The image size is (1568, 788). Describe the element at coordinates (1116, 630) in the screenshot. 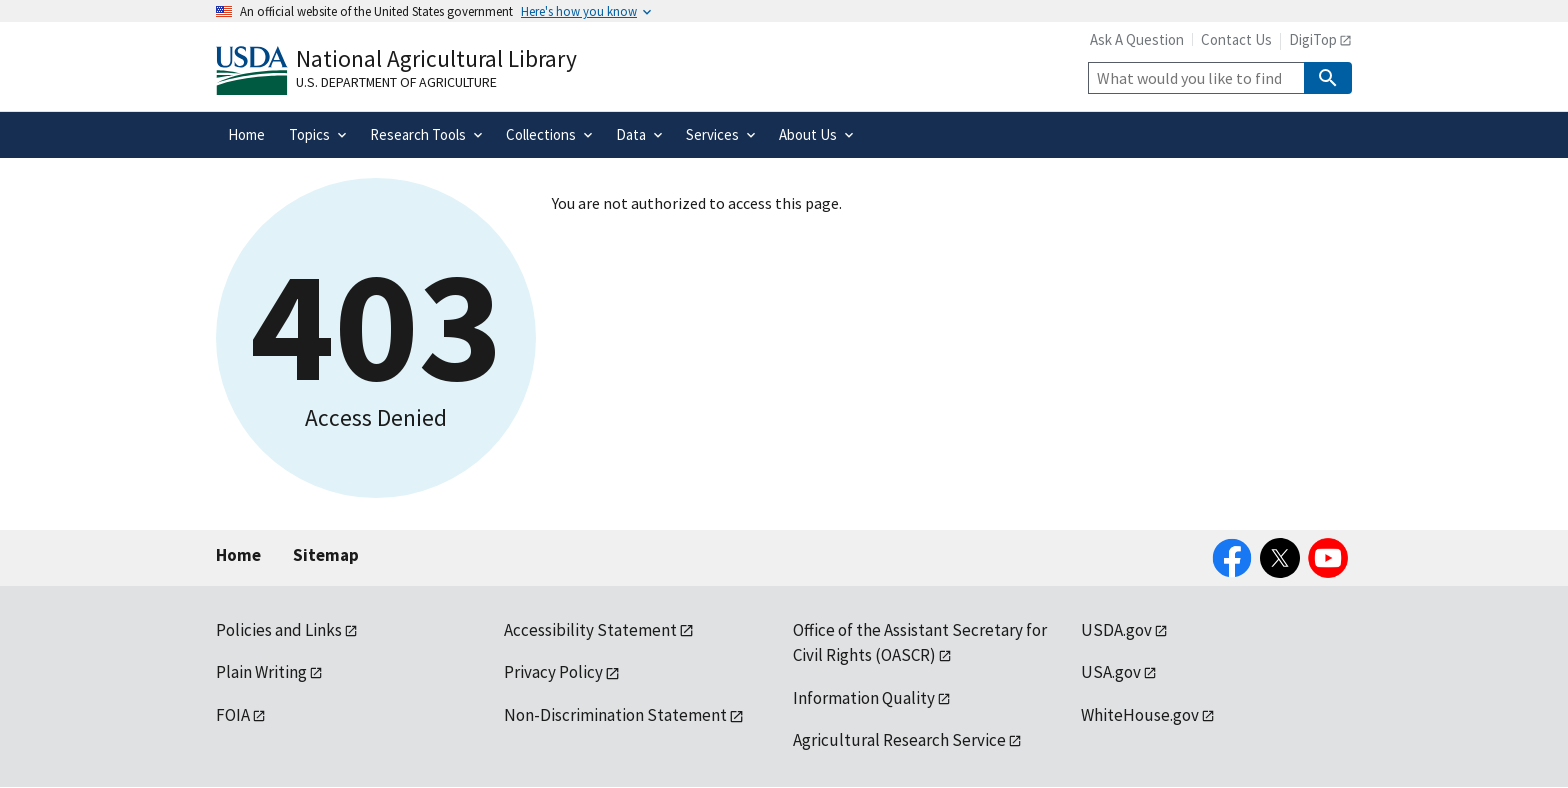

I see `USDA.gov` at that location.